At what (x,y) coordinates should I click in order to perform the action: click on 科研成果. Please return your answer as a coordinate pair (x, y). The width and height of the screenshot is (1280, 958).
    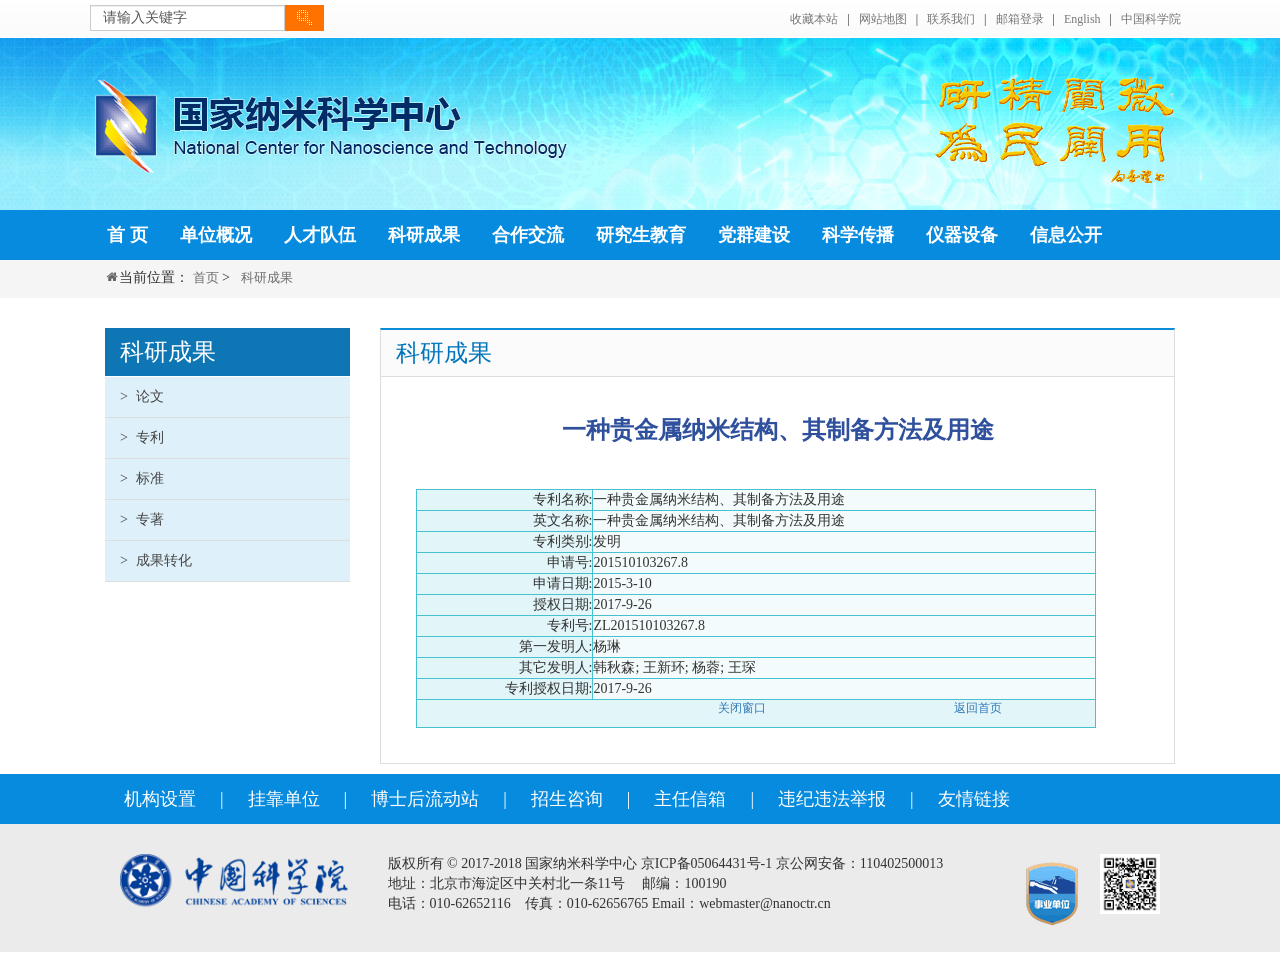
    Looking at the image, I should click on (267, 277).